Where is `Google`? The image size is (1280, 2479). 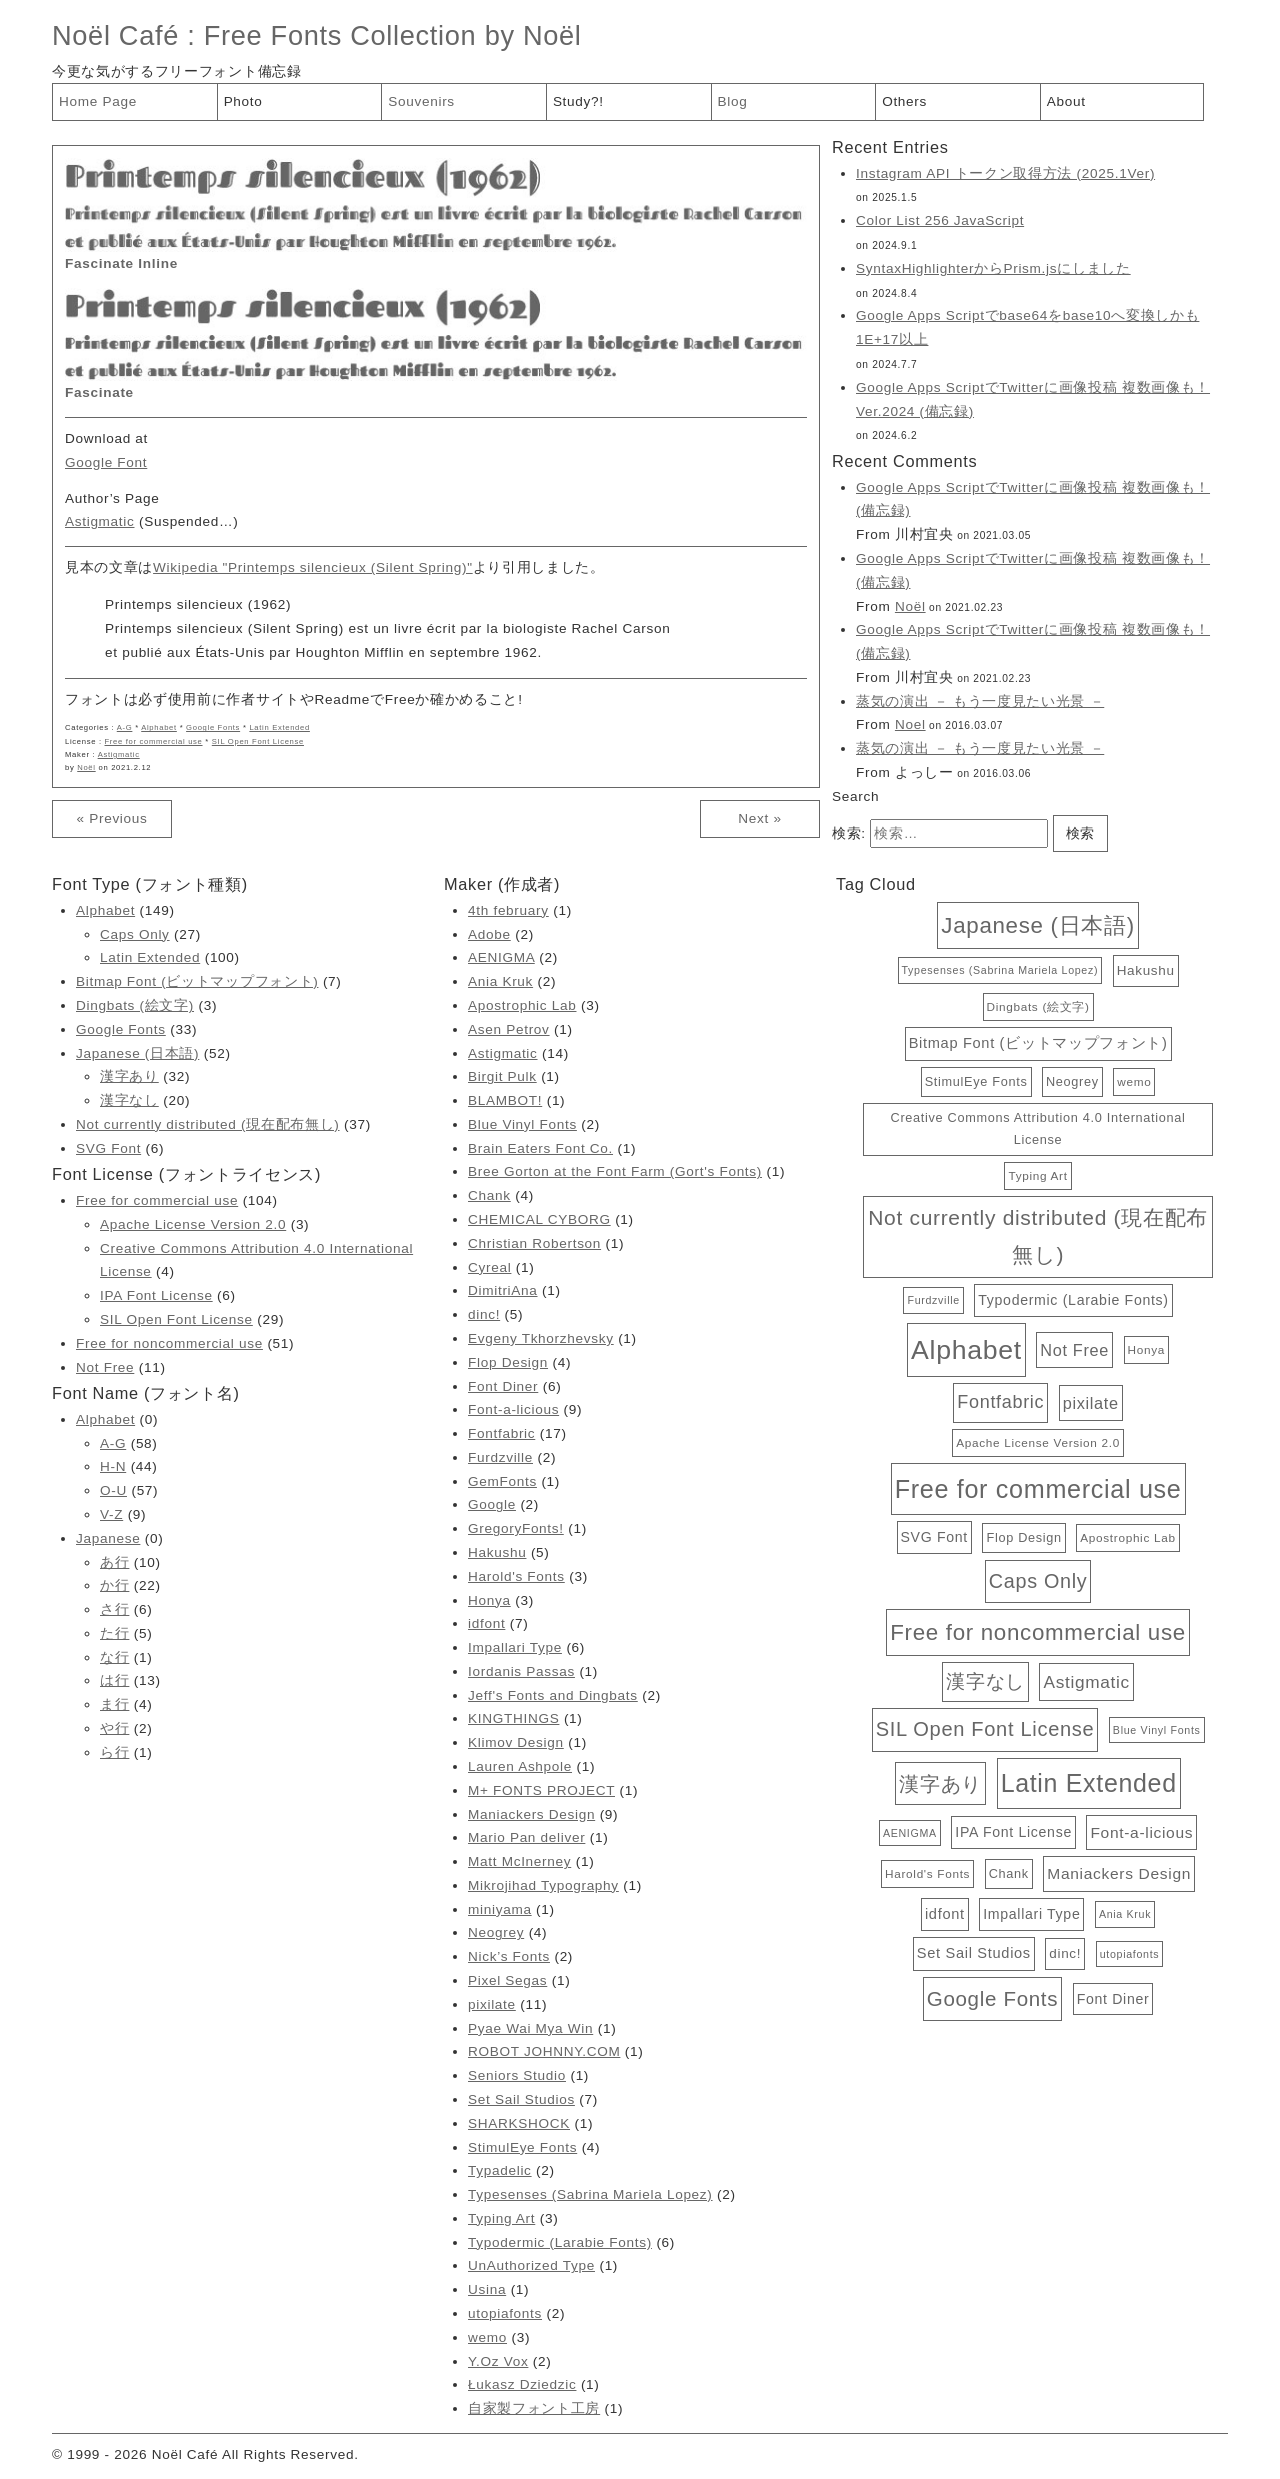
Google is located at coordinates (492, 1504).